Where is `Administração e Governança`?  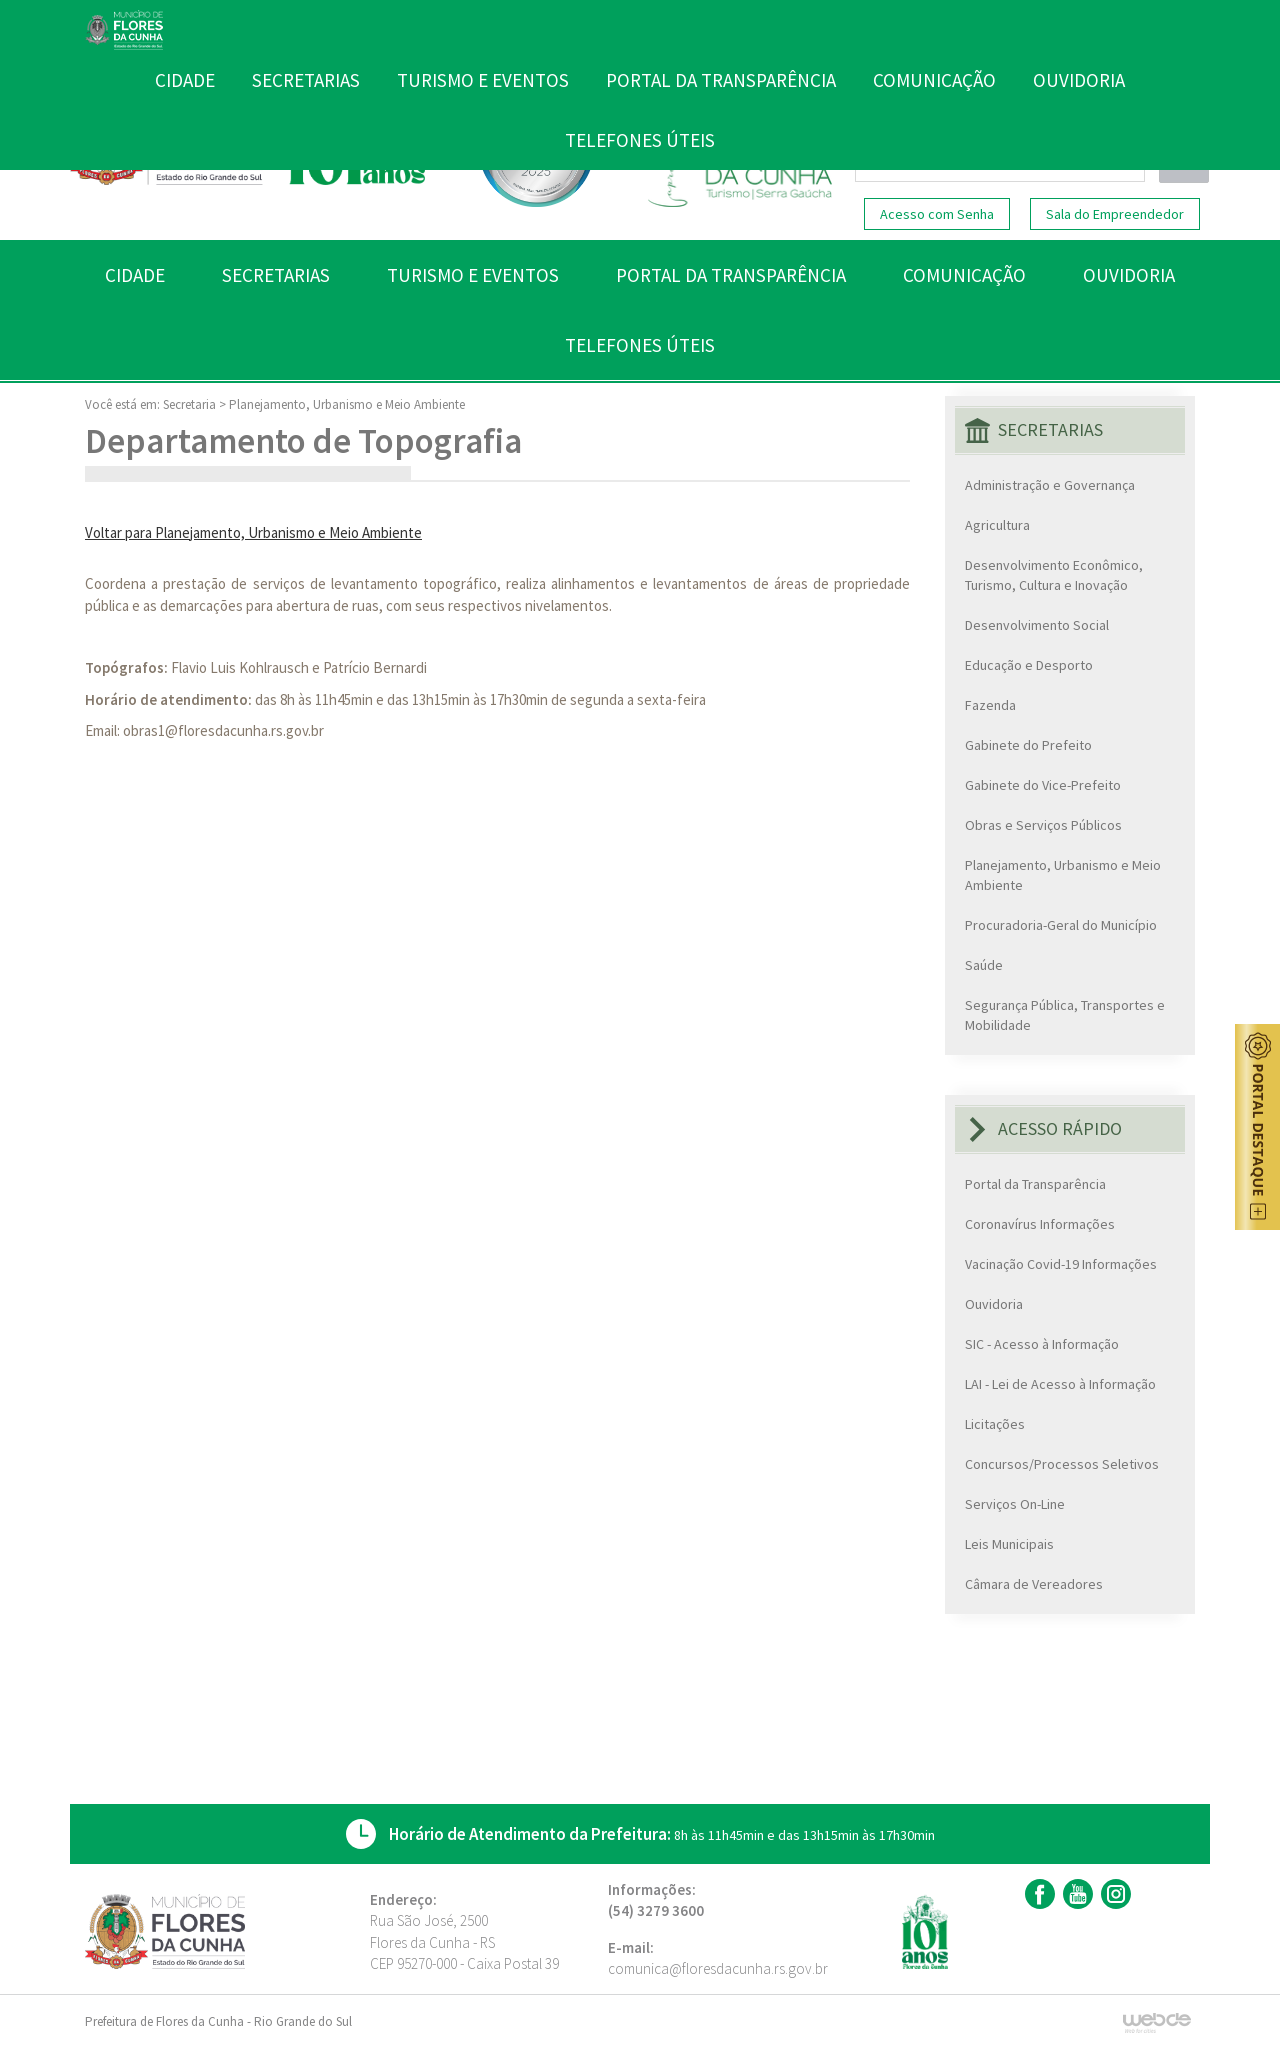
Administração e Governança is located at coordinates (1050, 485).